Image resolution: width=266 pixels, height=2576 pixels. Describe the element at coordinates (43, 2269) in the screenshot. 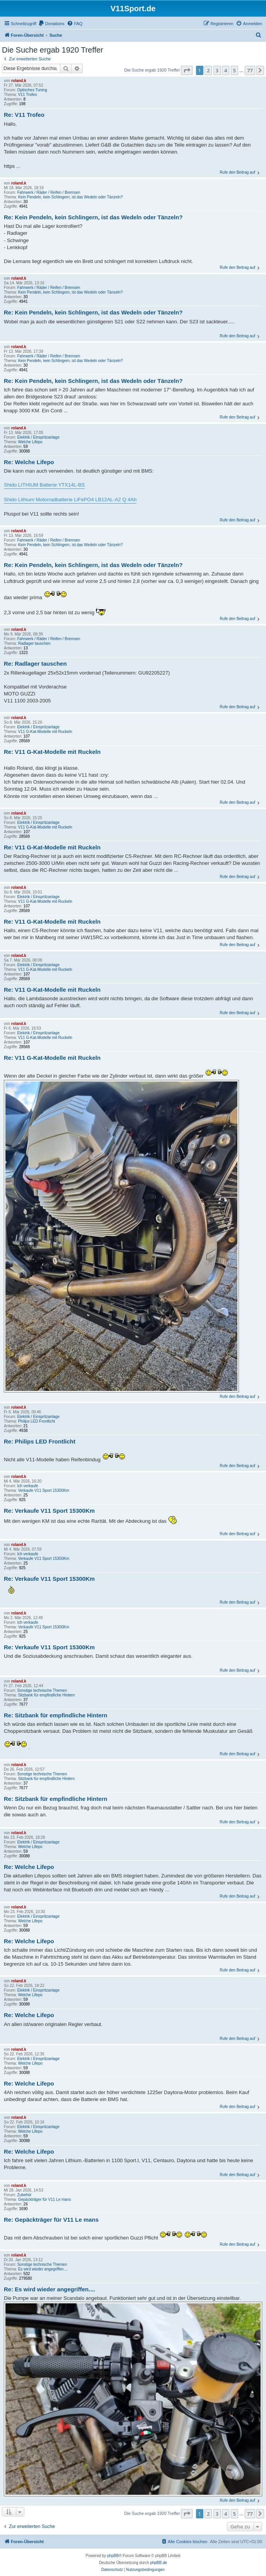

I see `Es wird wieder angegriffen....` at that location.